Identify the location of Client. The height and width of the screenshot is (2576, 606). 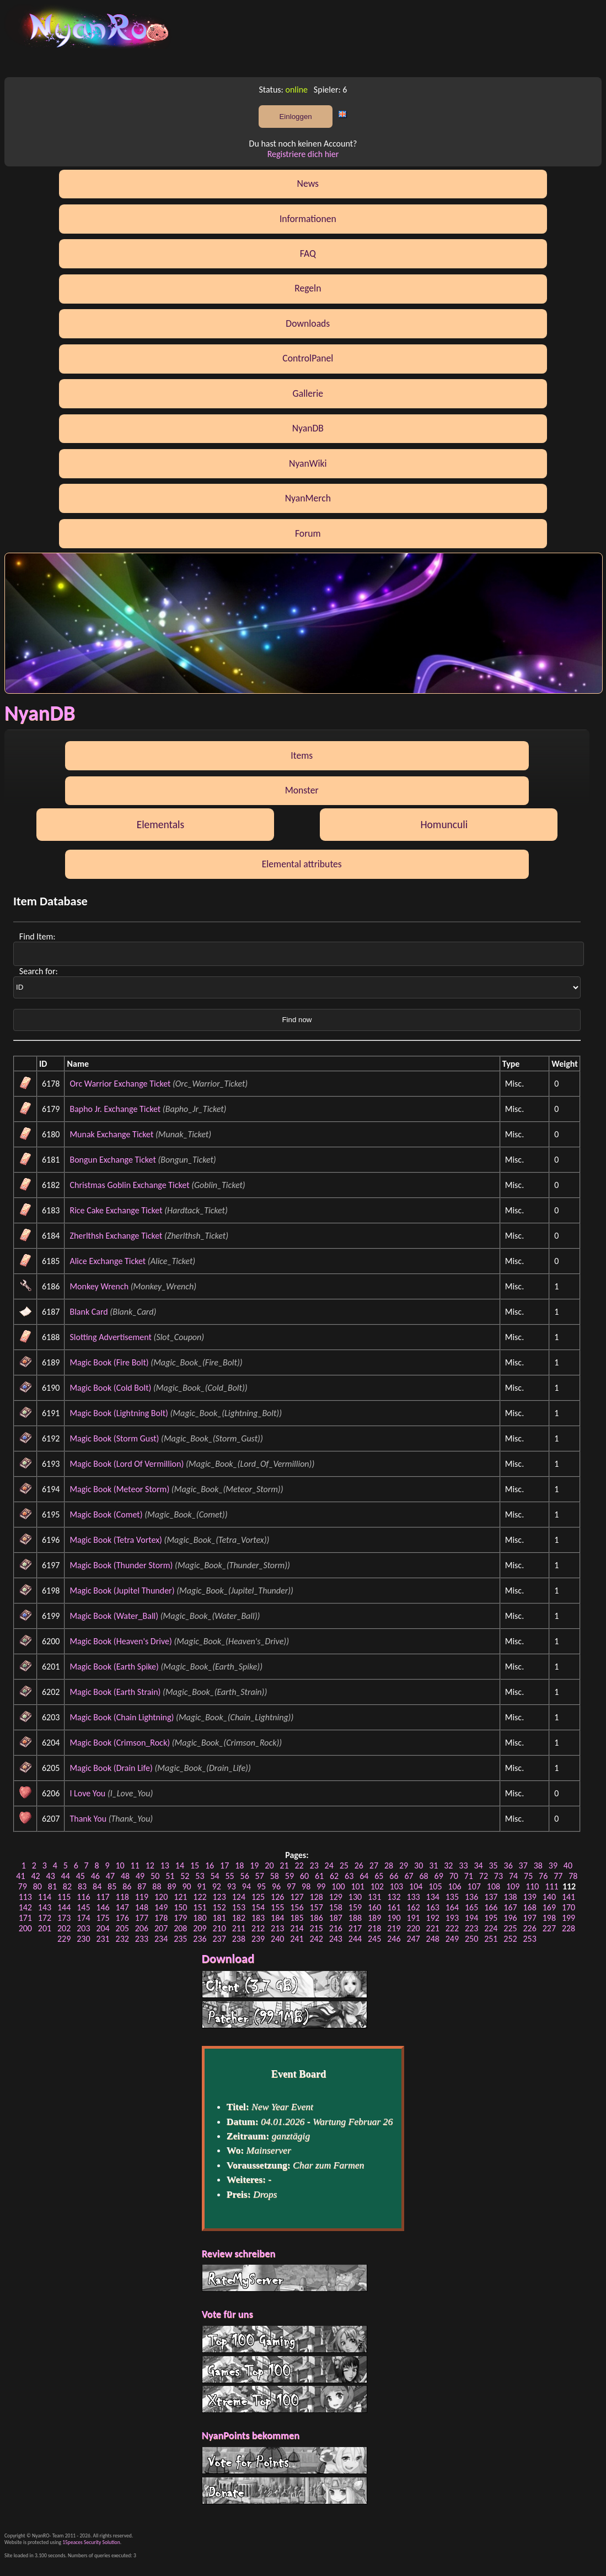
(284, 1984).